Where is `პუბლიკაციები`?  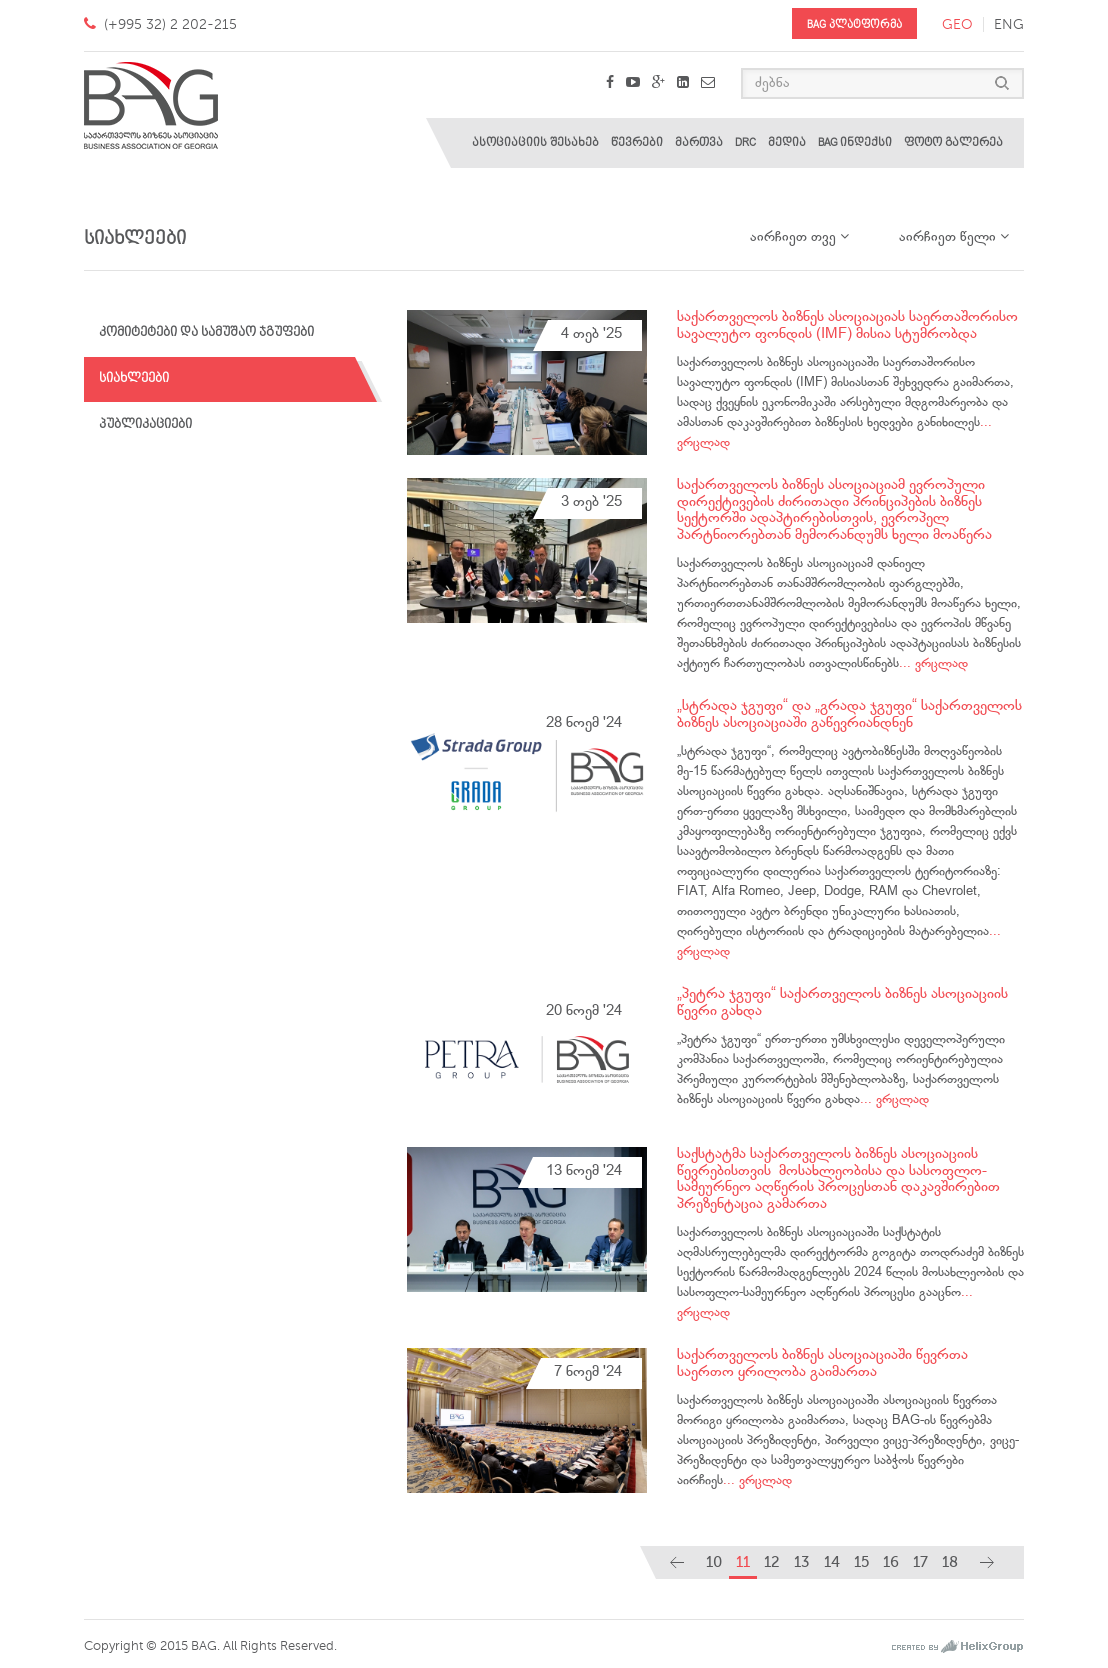 პუბლიკაციები is located at coordinates (145, 424).